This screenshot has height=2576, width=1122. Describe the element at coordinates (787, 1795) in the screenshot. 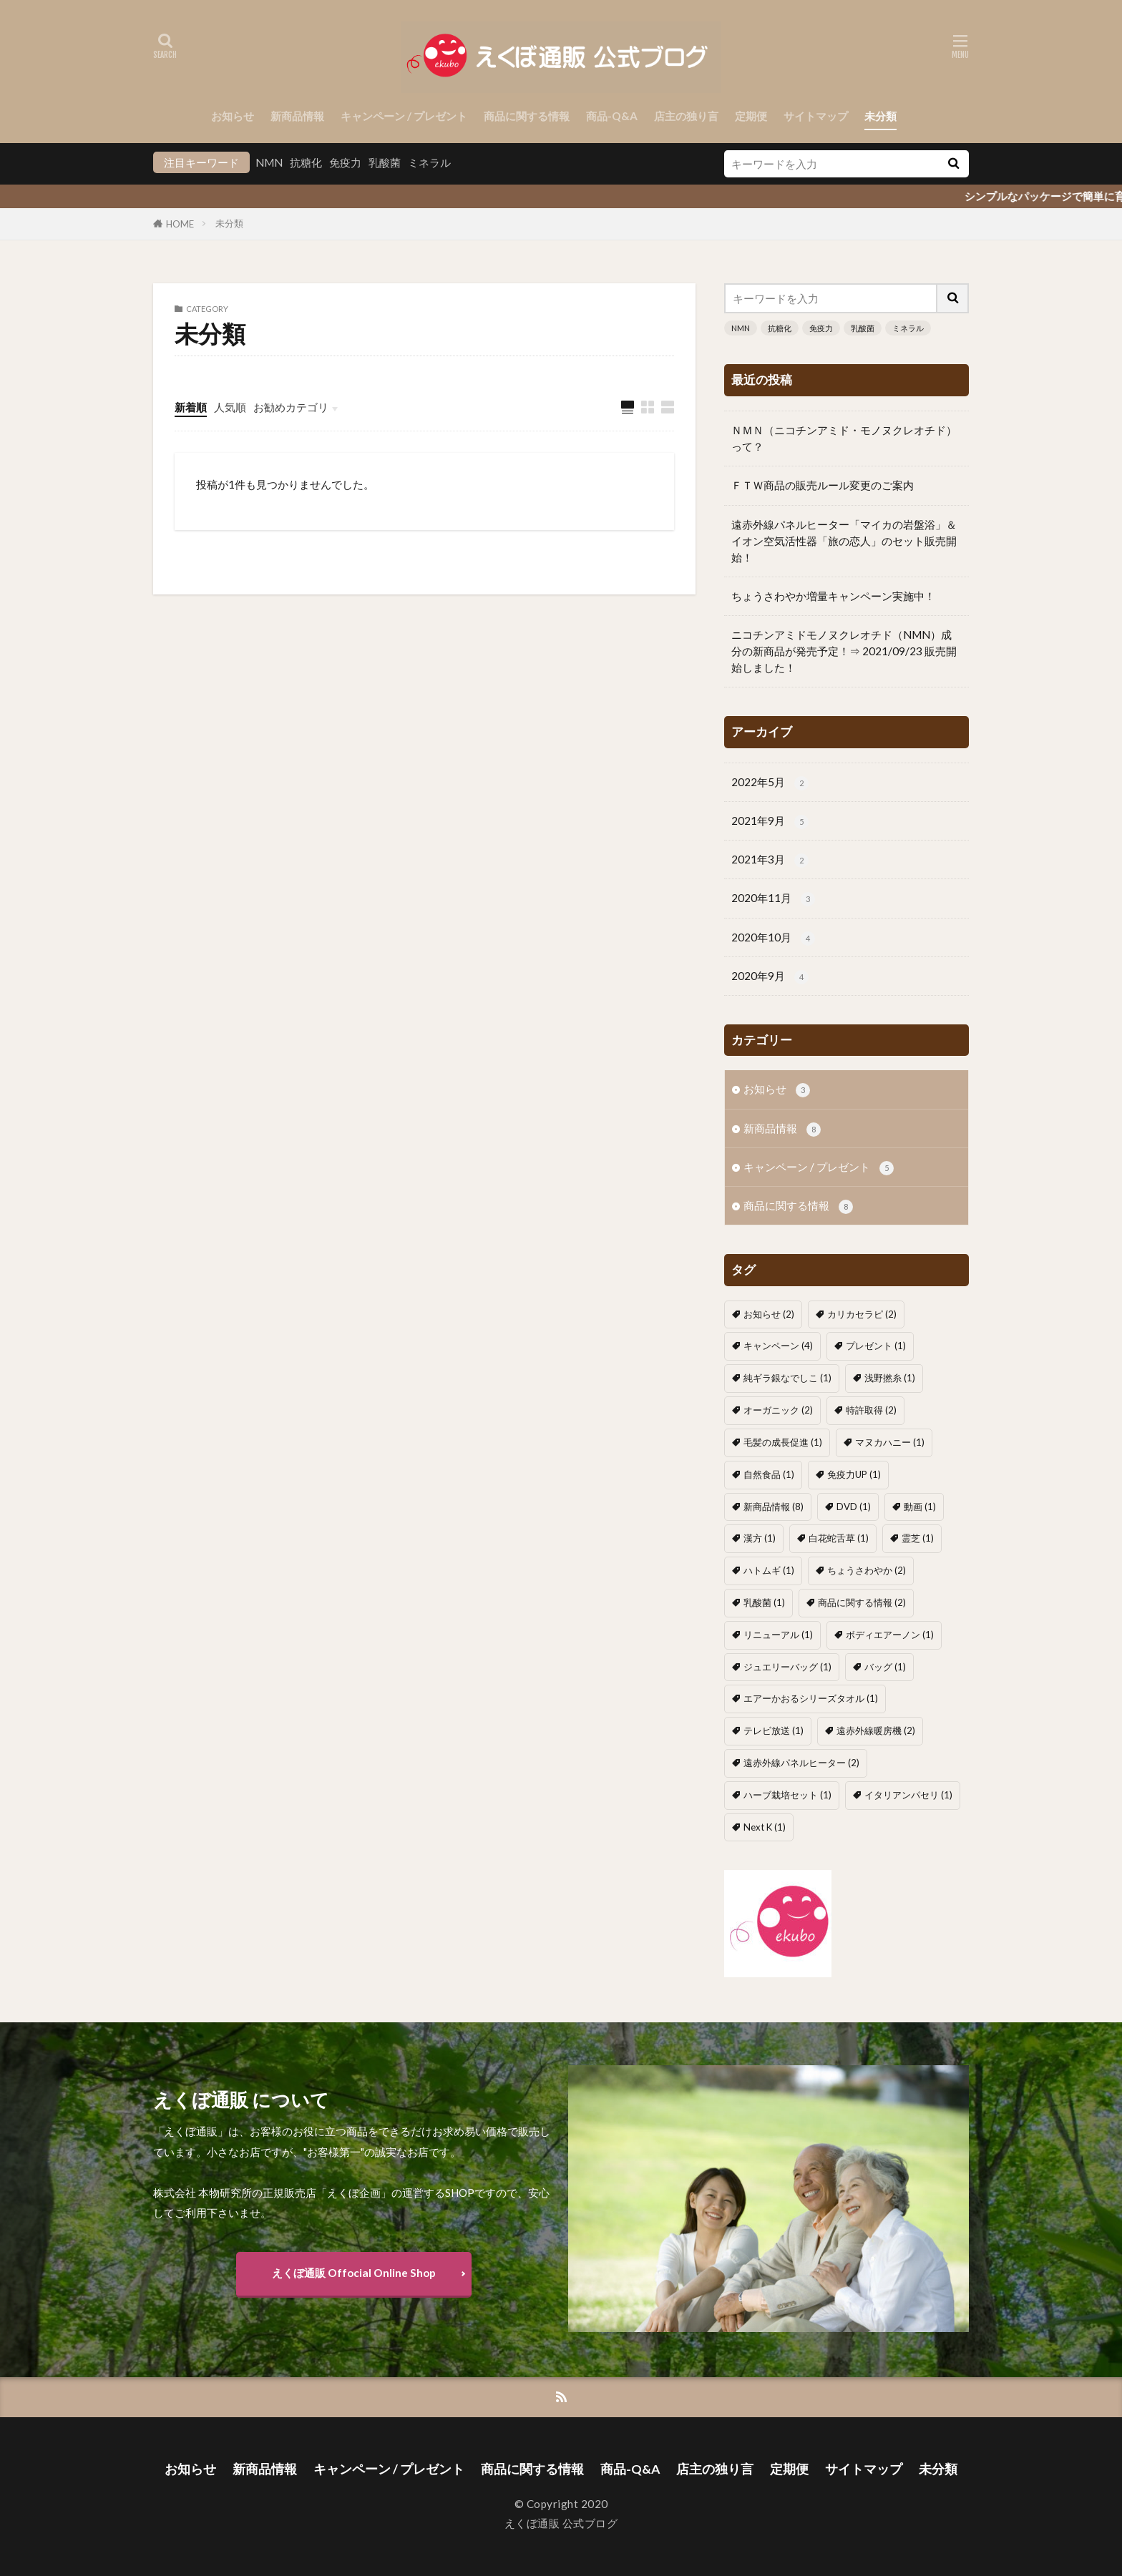

I see `ハーブ栽培セット [ハーブ栽培セット (1個の項目)]` at that location.